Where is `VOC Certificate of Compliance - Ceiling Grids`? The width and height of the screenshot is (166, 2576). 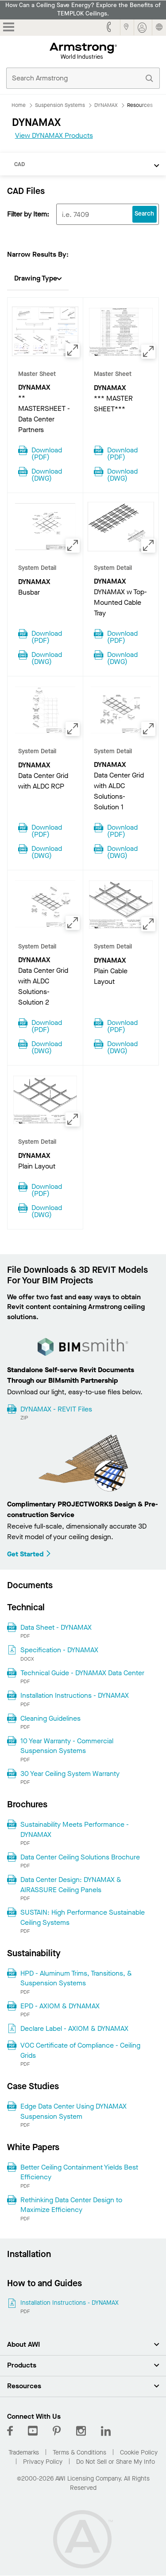
VOC Certificate of Compliance - Ceiling Grids is located at coordinates (80, 2050).